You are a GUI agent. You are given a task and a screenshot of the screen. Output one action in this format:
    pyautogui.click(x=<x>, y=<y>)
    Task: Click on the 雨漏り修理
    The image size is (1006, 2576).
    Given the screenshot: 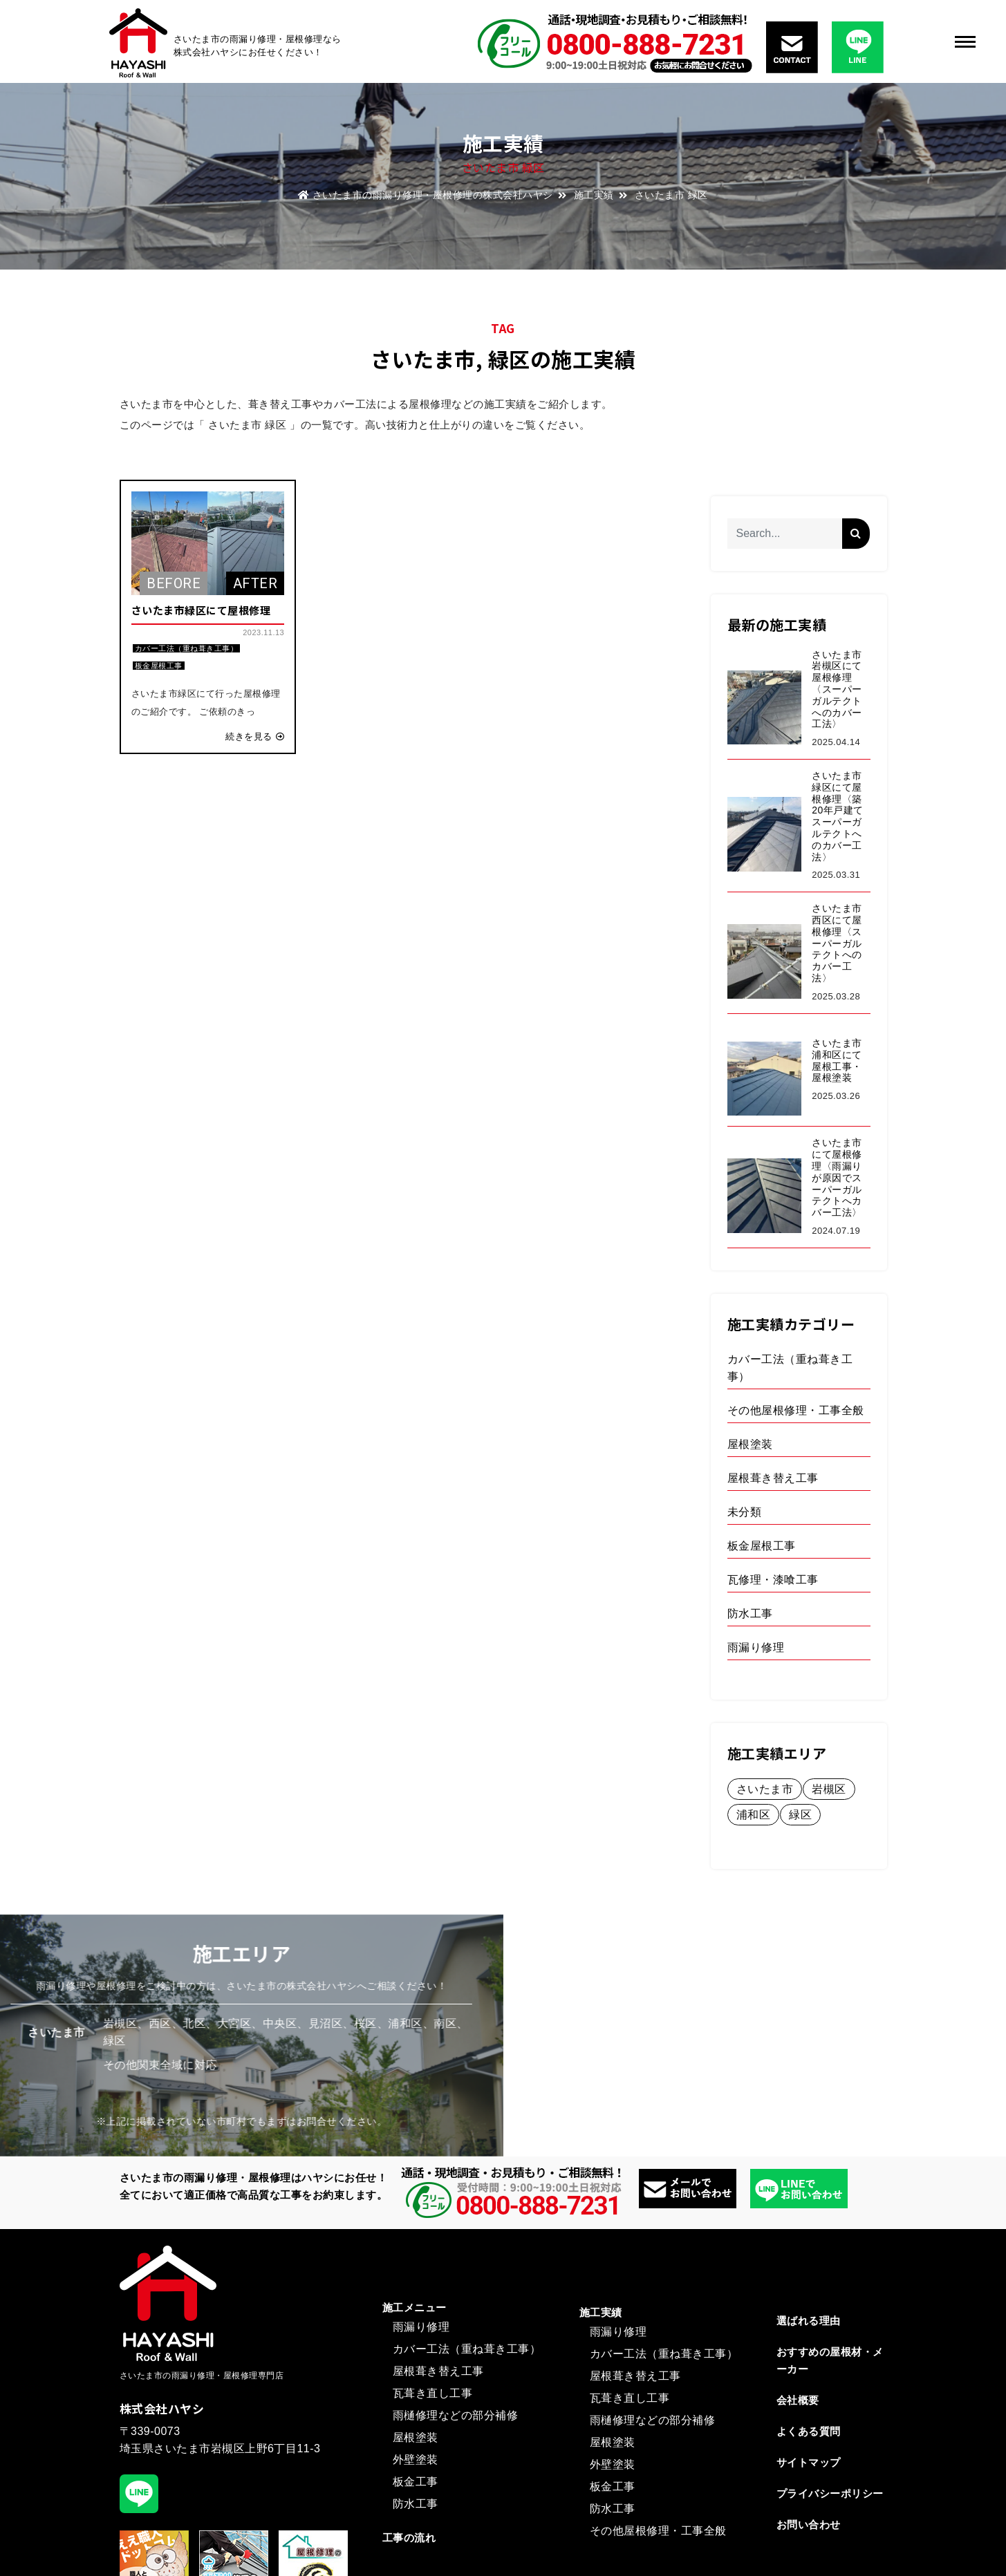 What is the action you would take?
    pyautogui.click(x=421, y=2327)
    